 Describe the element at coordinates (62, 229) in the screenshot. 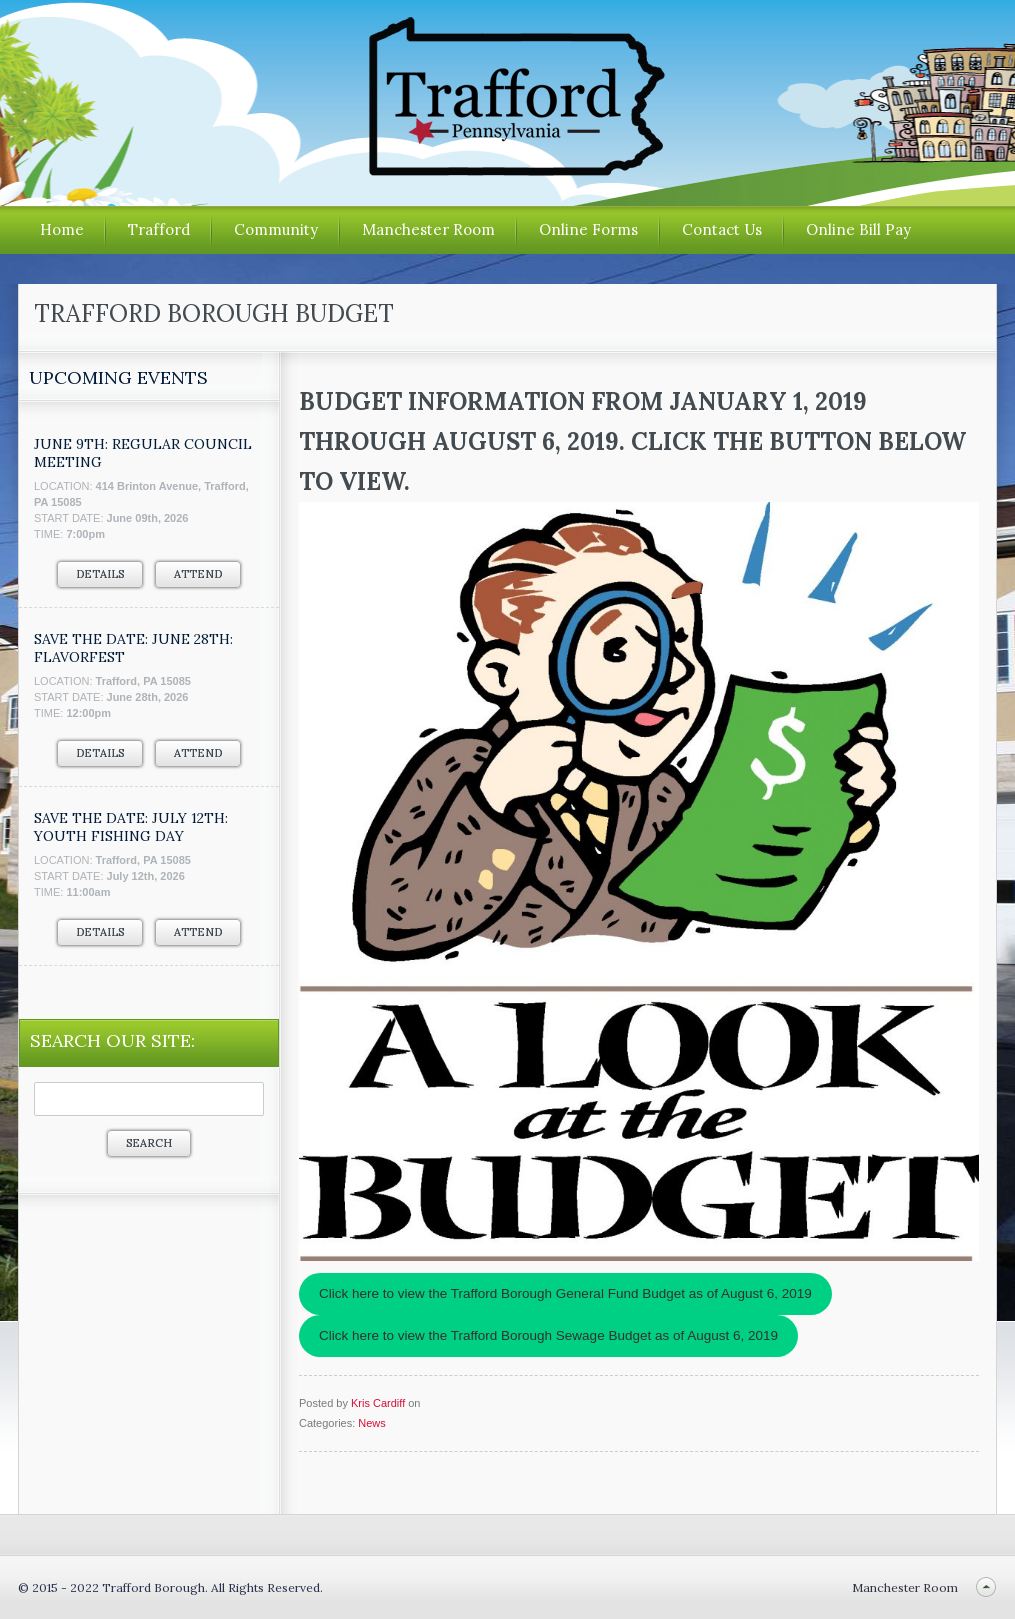

I see `Home` at that location.